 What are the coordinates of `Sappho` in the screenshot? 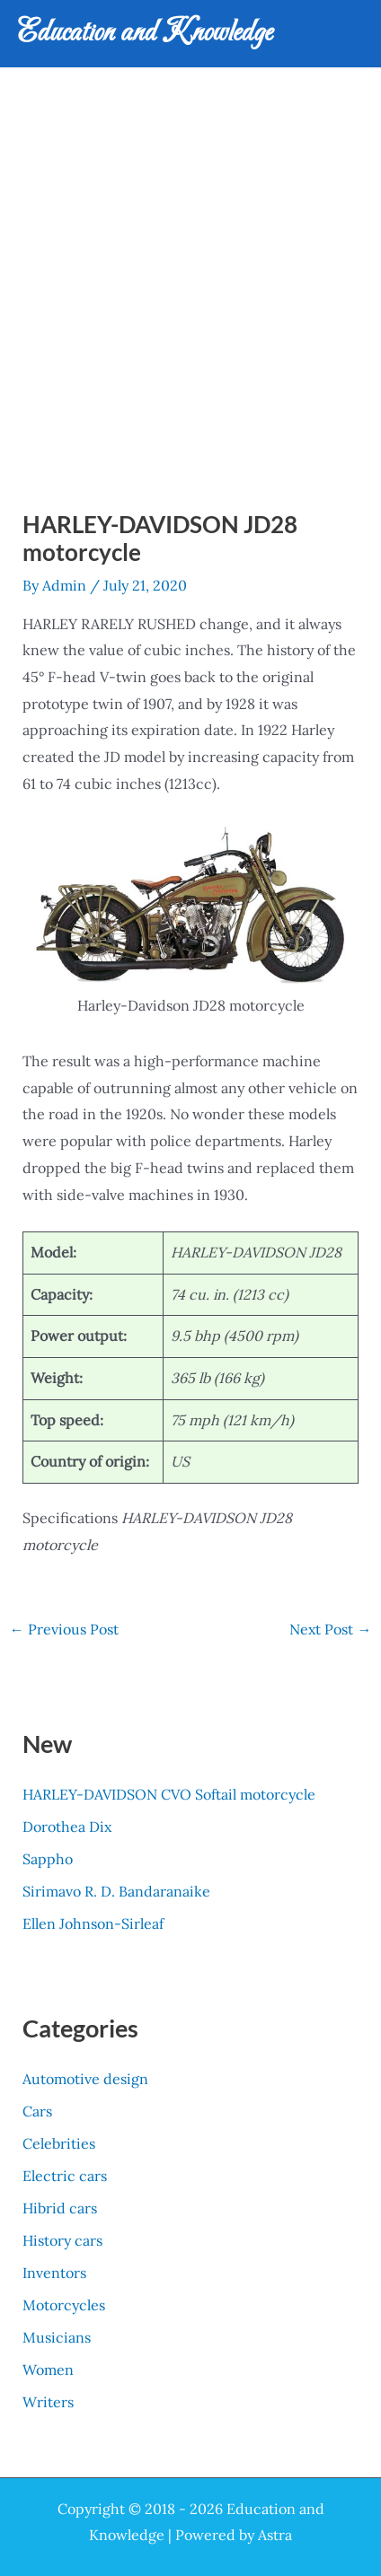 It's located at (47, 1859).